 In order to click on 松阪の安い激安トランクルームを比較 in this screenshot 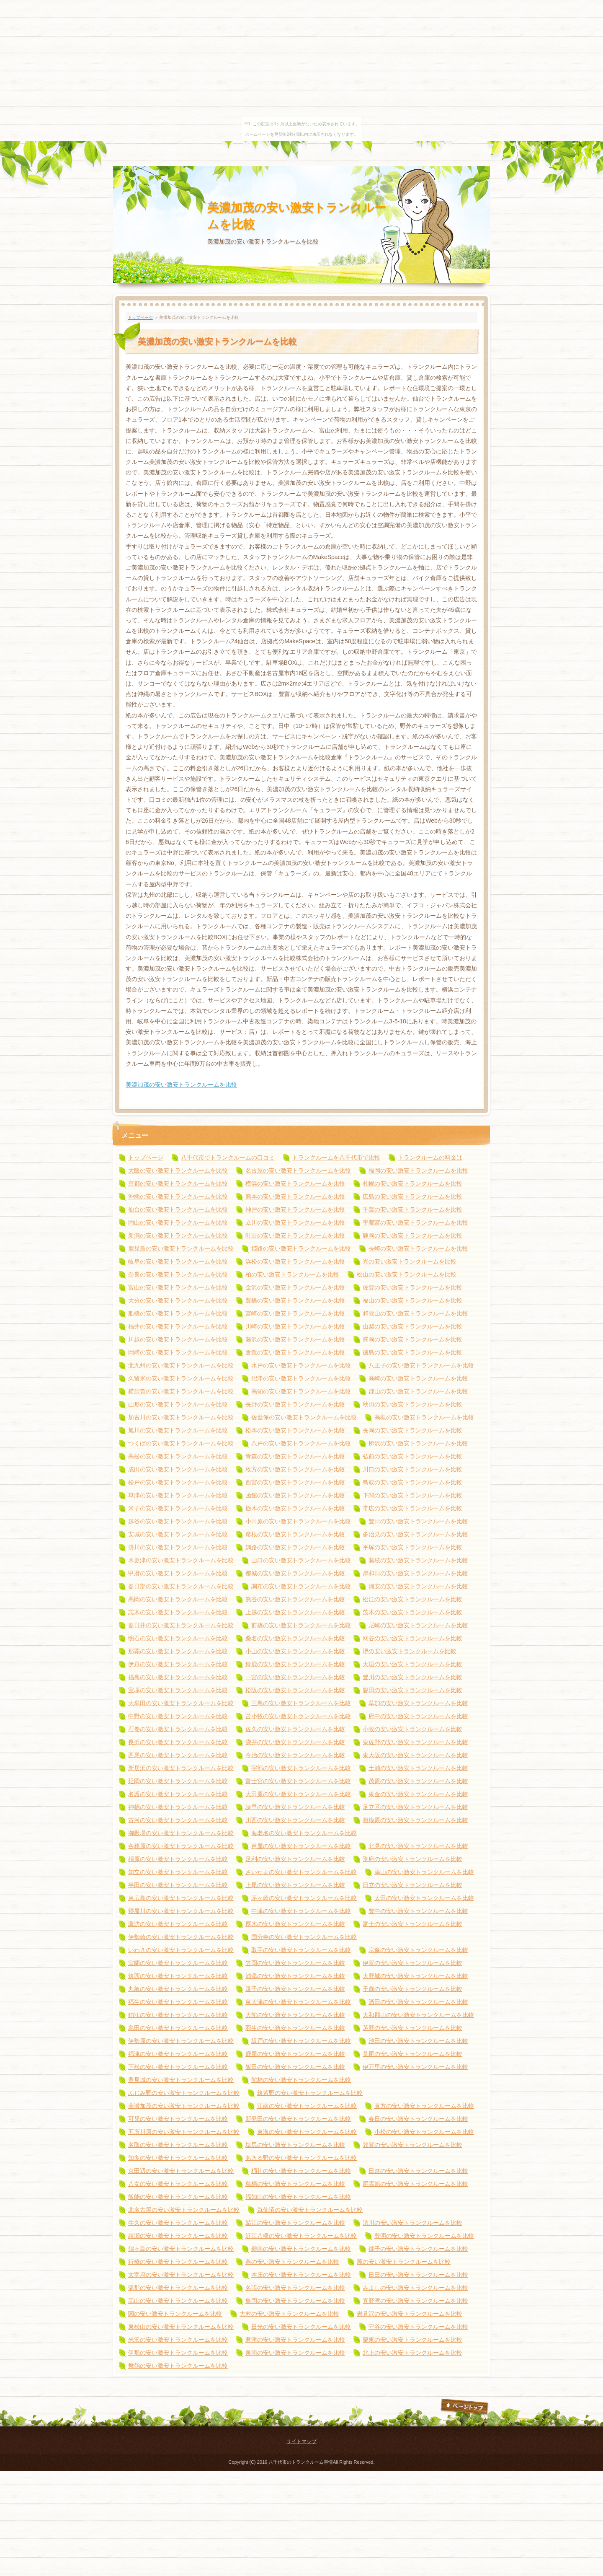, I will do `click(295, 1690)`.